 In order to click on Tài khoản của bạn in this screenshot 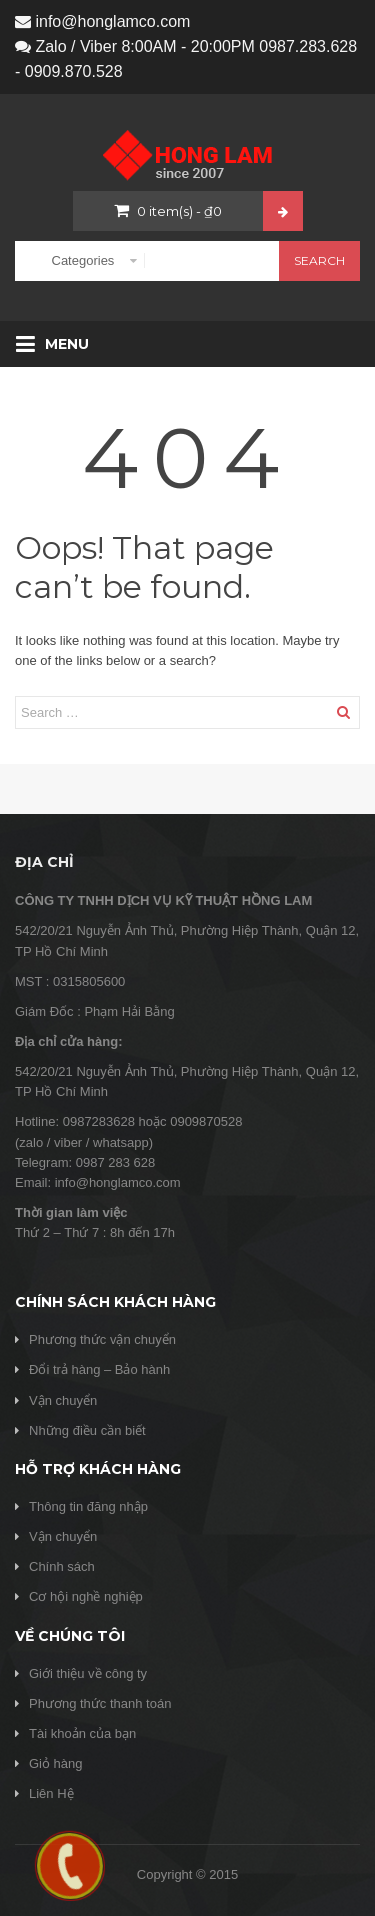, I will do `click(82, 1733)`.